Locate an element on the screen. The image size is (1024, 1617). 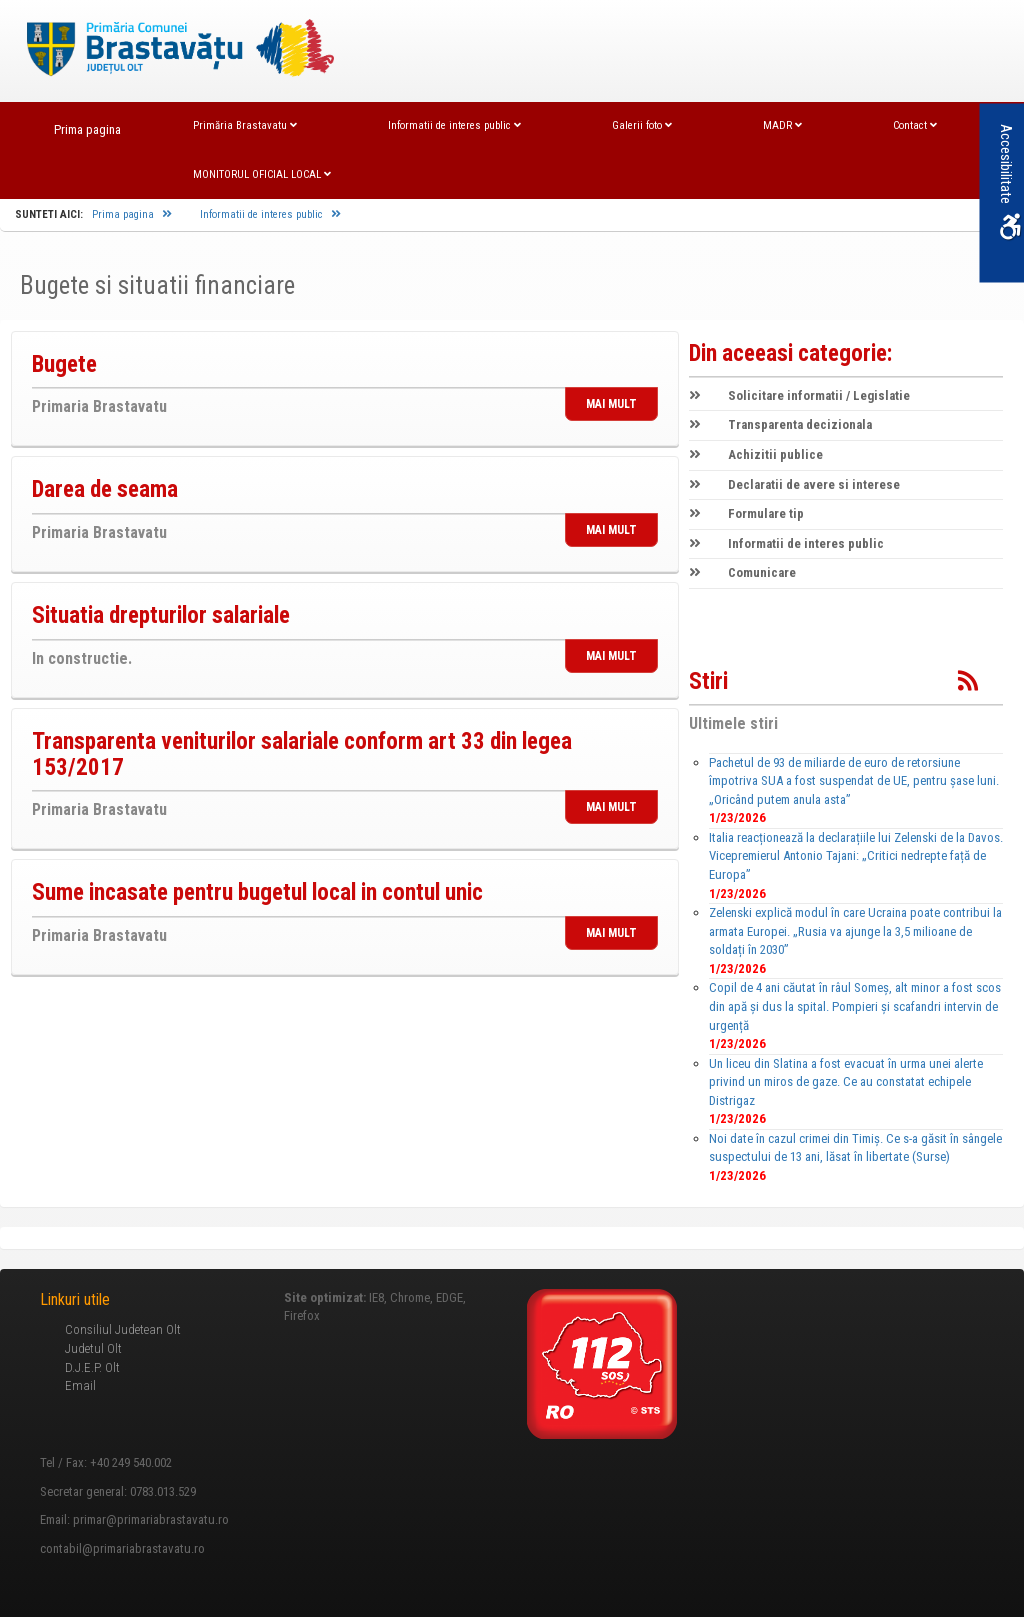
Galerii foto [link] is located at coordinates (642, 125).